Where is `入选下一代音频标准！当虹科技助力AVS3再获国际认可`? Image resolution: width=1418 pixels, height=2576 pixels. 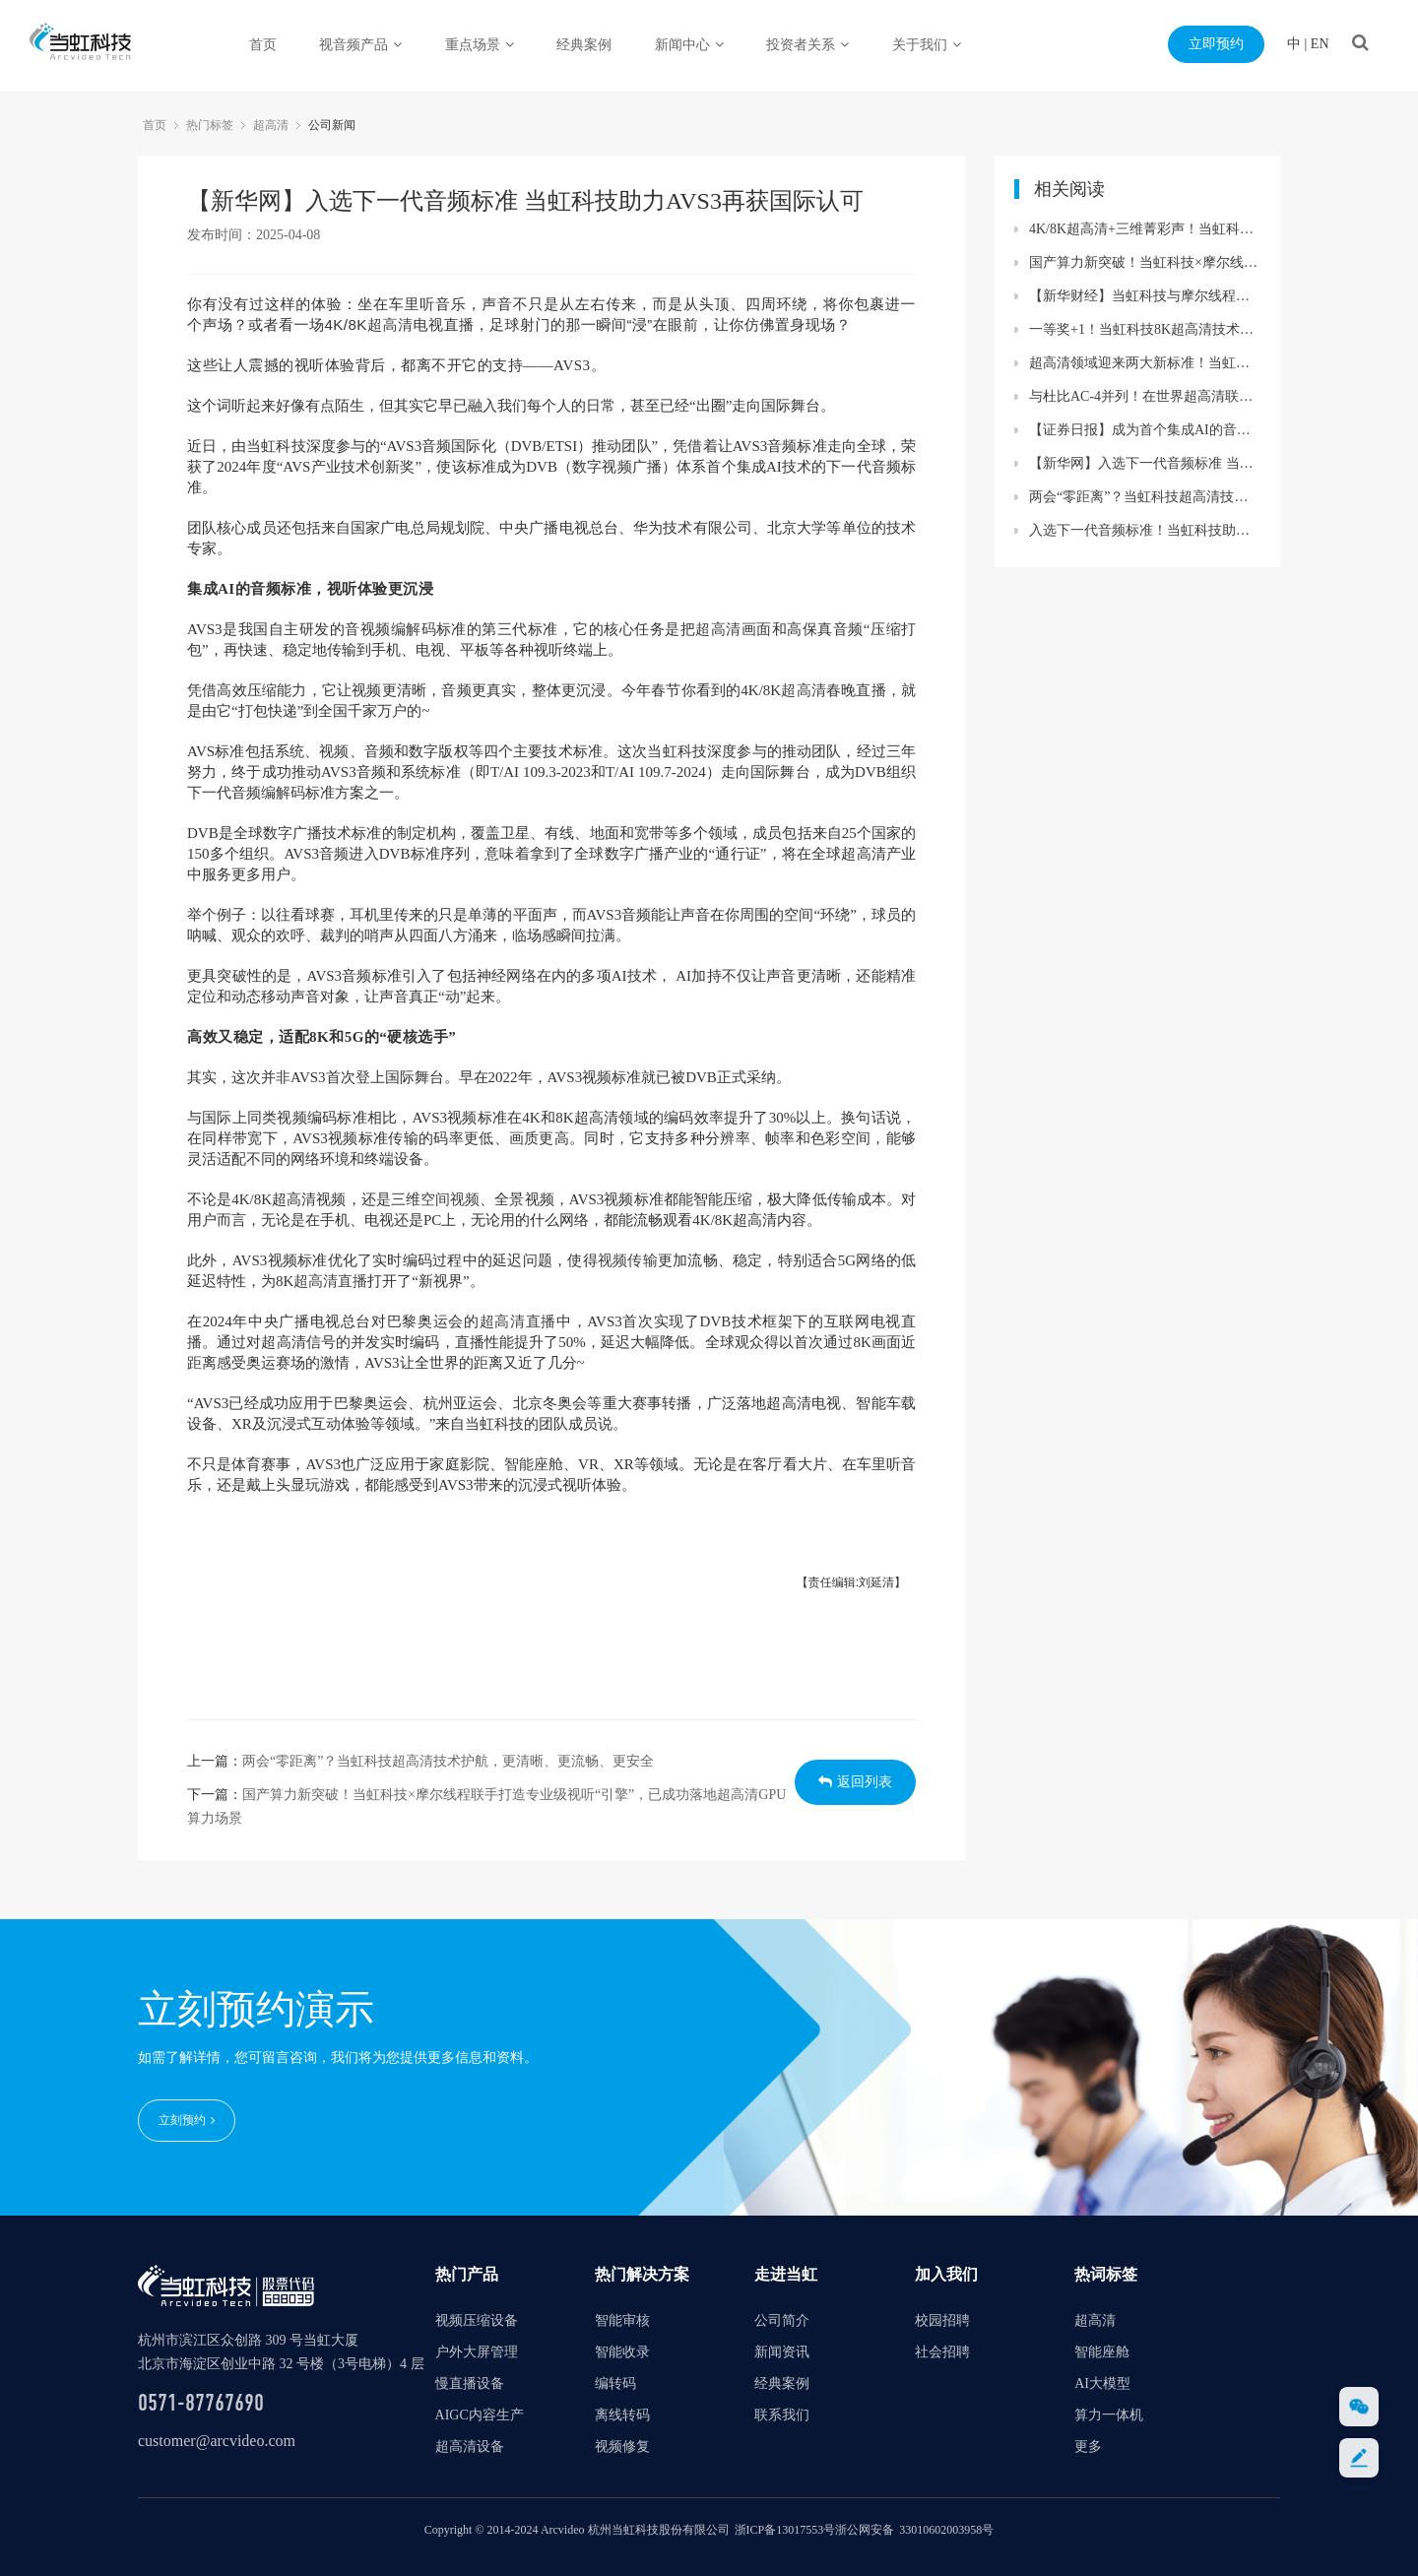 入选下一代音频标准！当虹科技助力AVS3再获国际认可 is located at coordinates (1144, 530).